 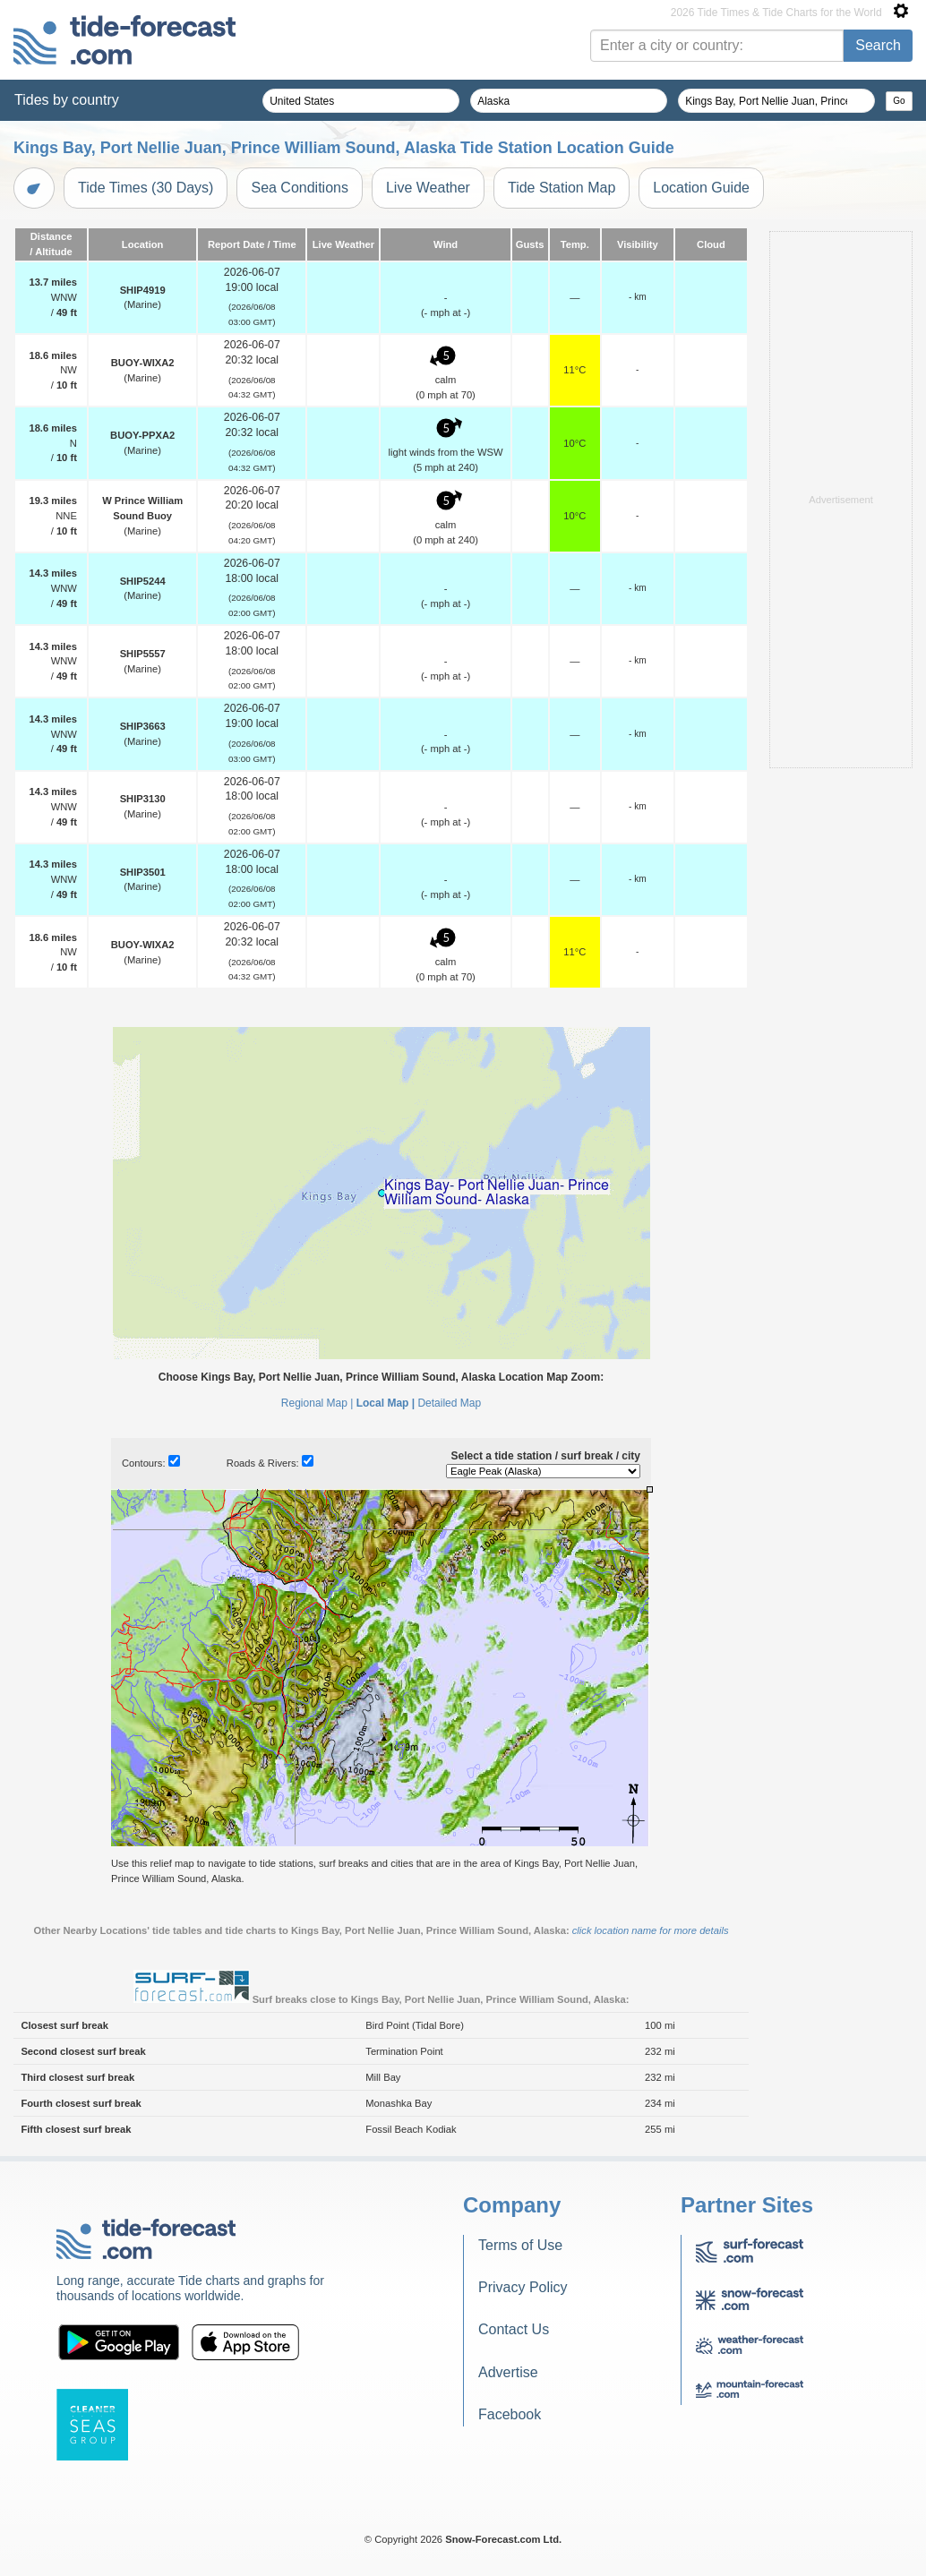 I want to click on Tides by country, so click(x=66, y=99).